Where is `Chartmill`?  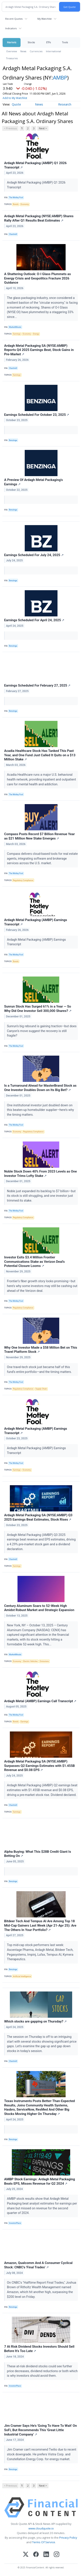 Chartmill is located at coordinates (13, 234).